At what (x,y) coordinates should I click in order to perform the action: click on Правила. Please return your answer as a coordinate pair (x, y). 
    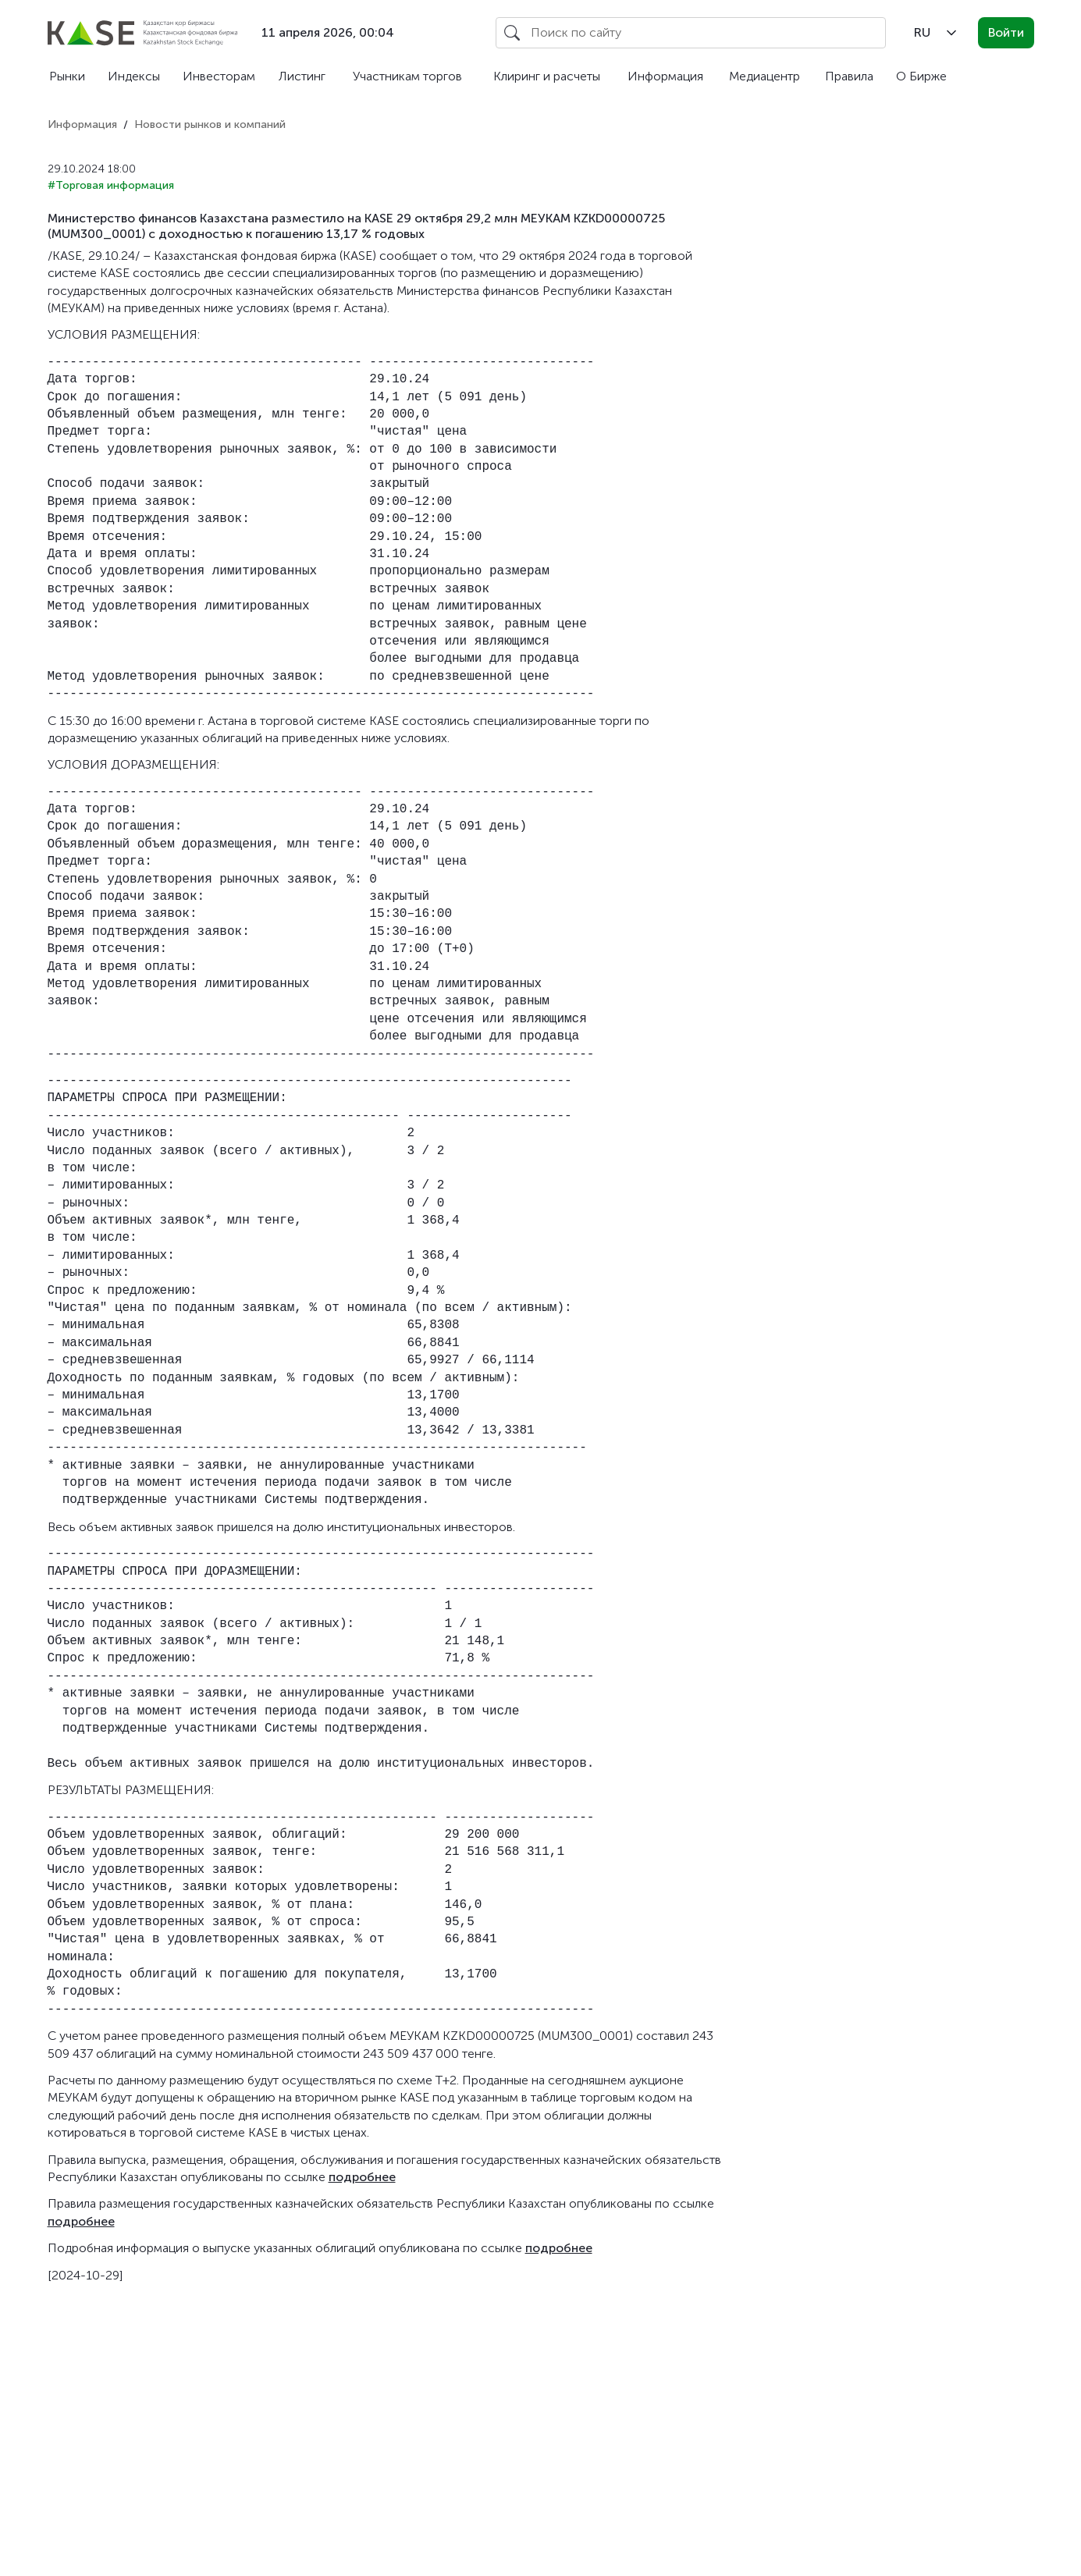
    Looking at the image, I should click on (849, 76).